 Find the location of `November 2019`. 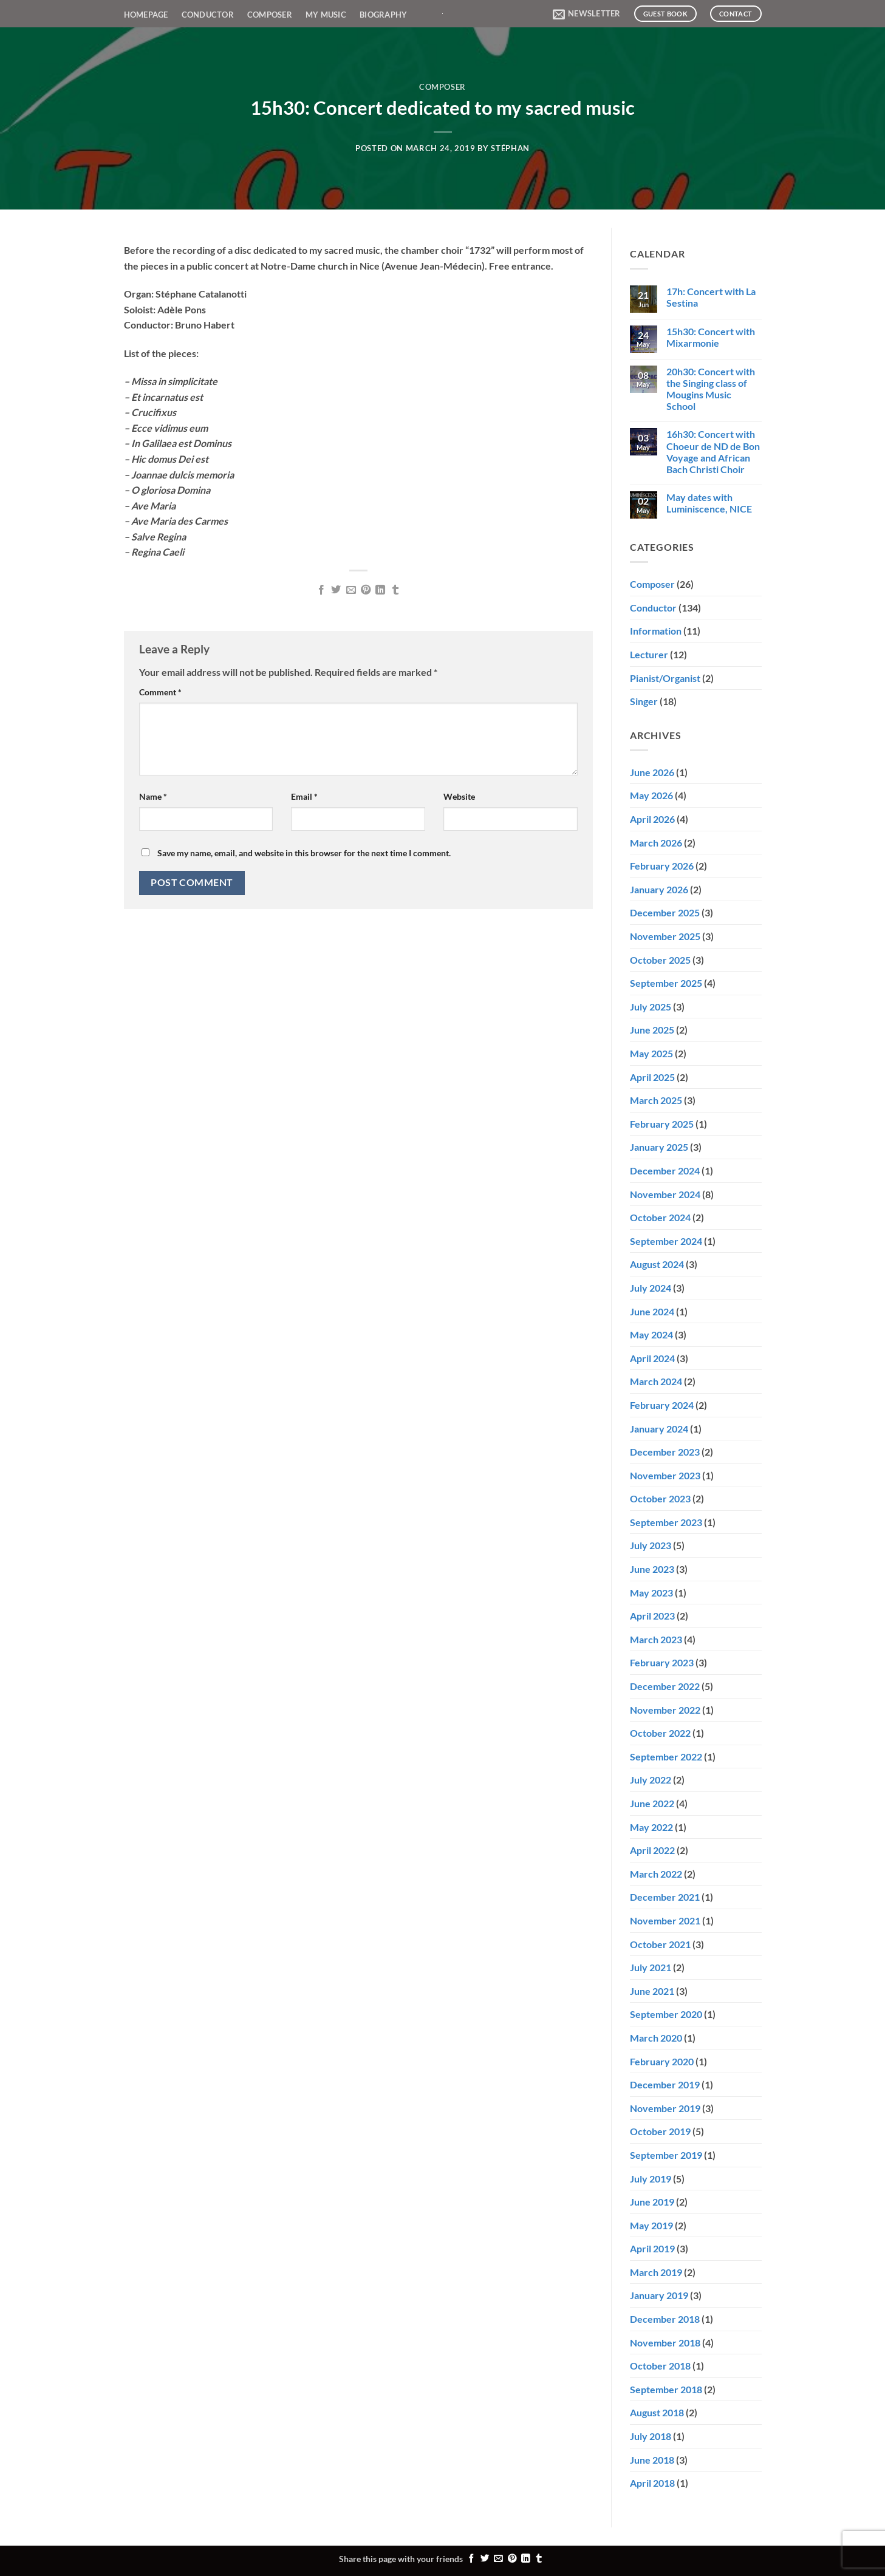

November 2019 is located at coordinates (665, 2108).